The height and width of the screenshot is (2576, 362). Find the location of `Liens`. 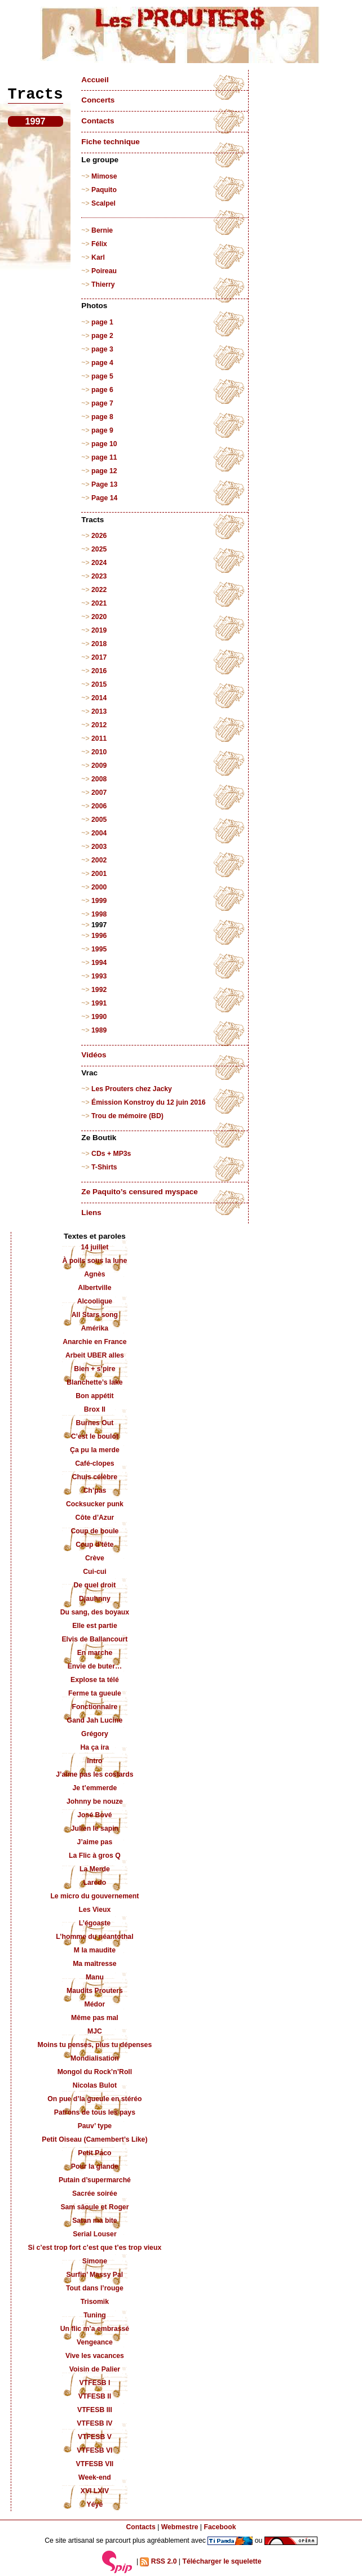

Liens is located at coordinates (91, 1212).